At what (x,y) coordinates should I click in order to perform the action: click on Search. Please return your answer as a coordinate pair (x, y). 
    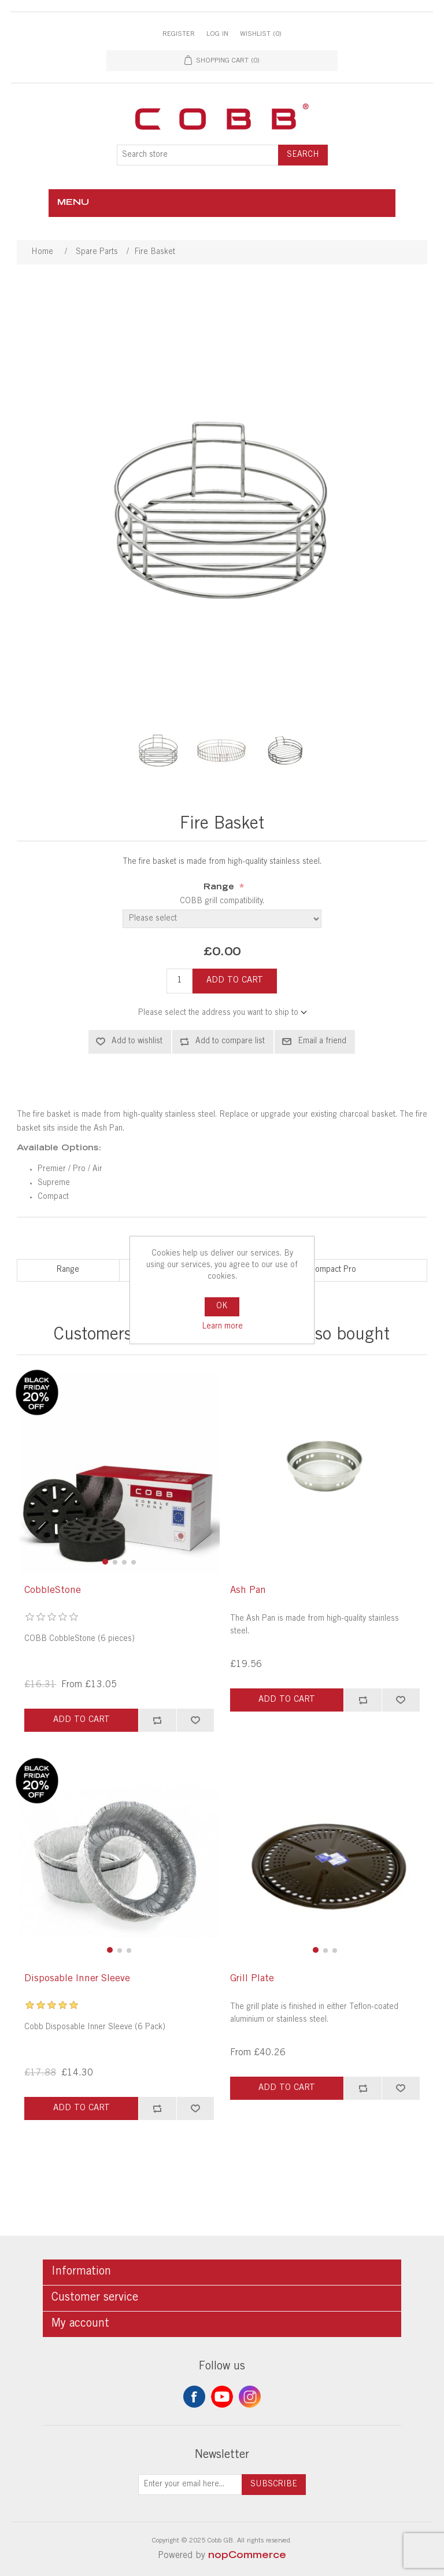
    Looking at the image, I should click on (303, 155).